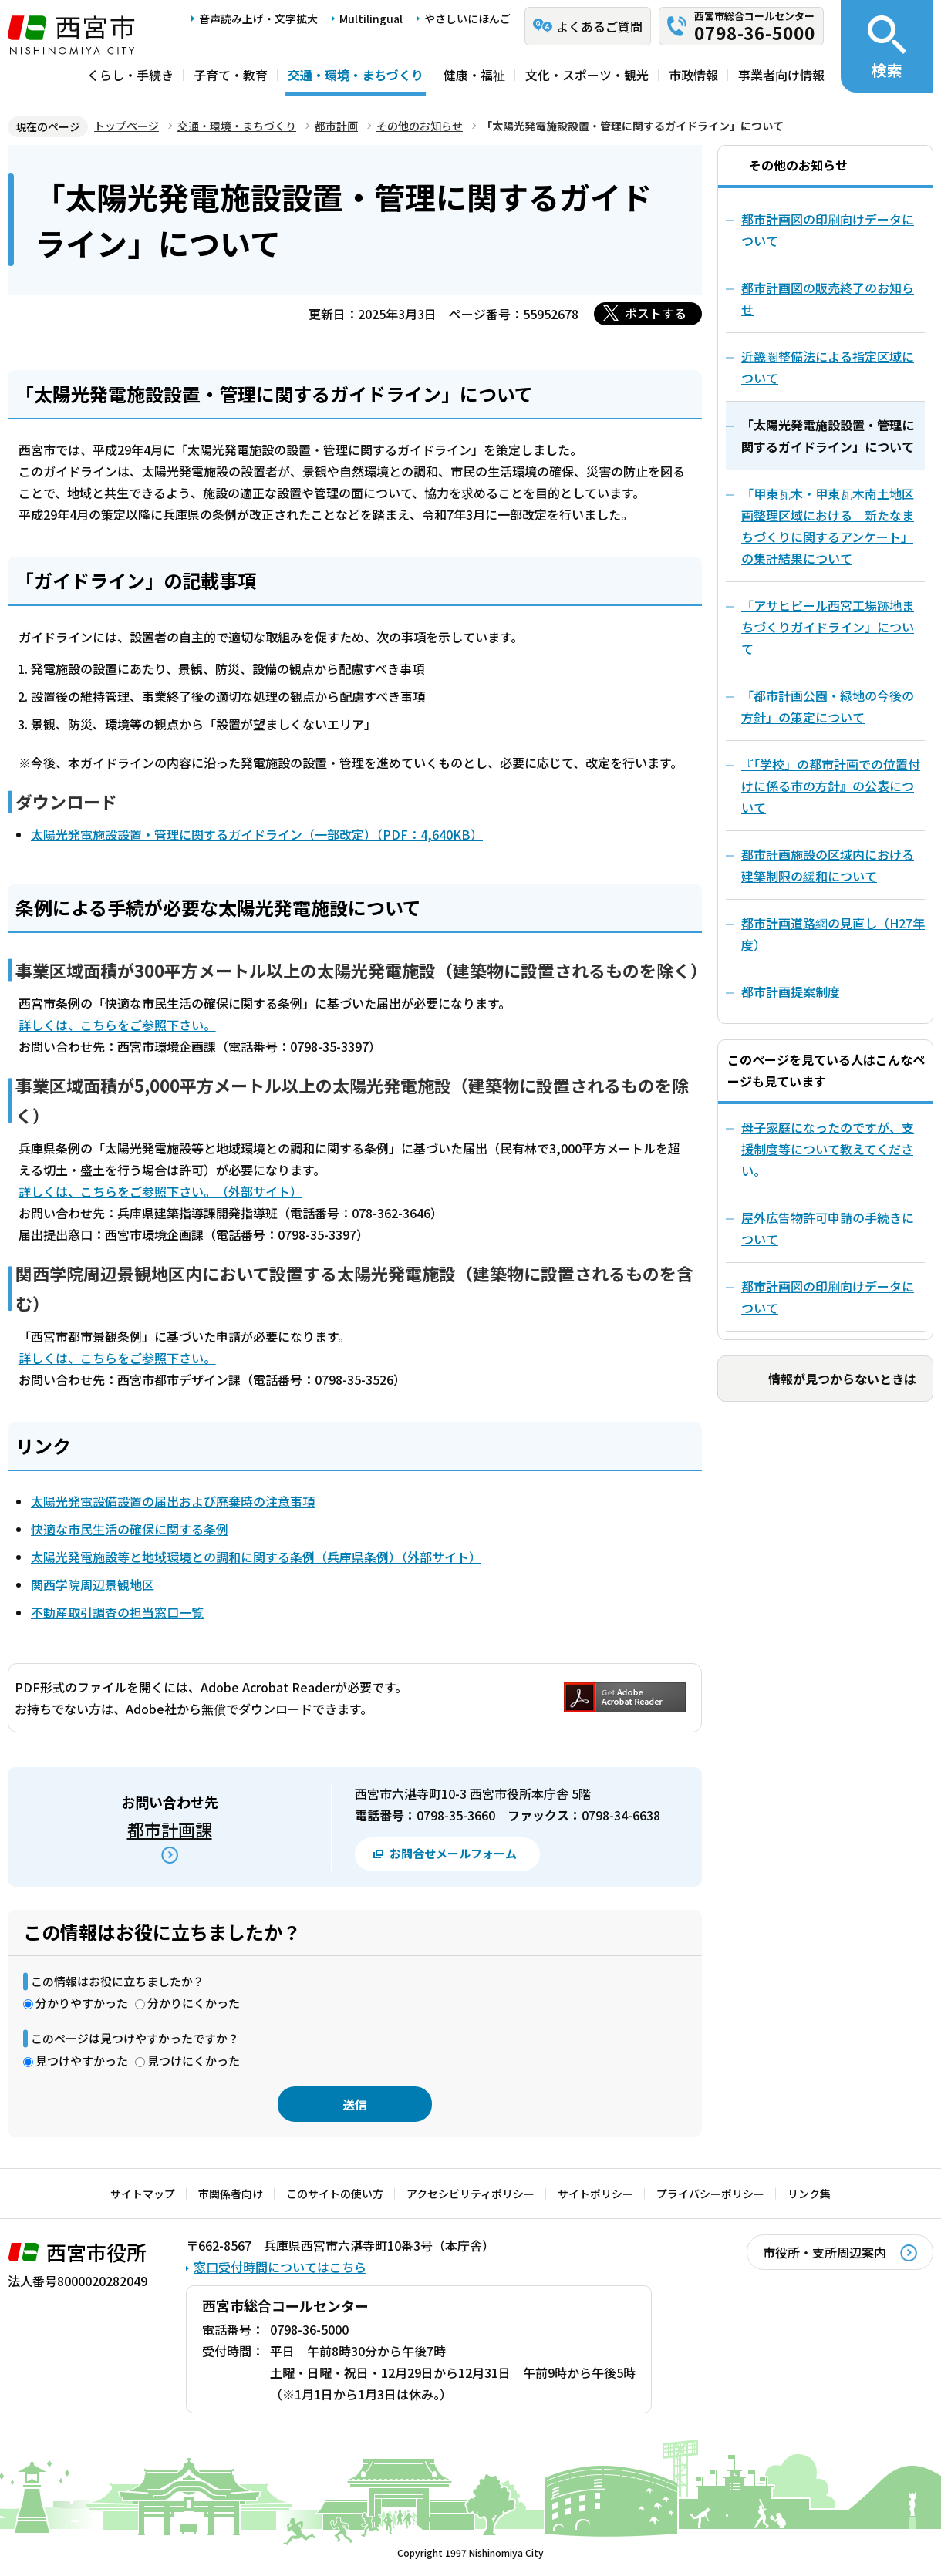 The height and width of the screenshot is (2576, 941). Describe the element at coordinates (474, 75) in the screenshot. I see `健康・福祉` at that location.